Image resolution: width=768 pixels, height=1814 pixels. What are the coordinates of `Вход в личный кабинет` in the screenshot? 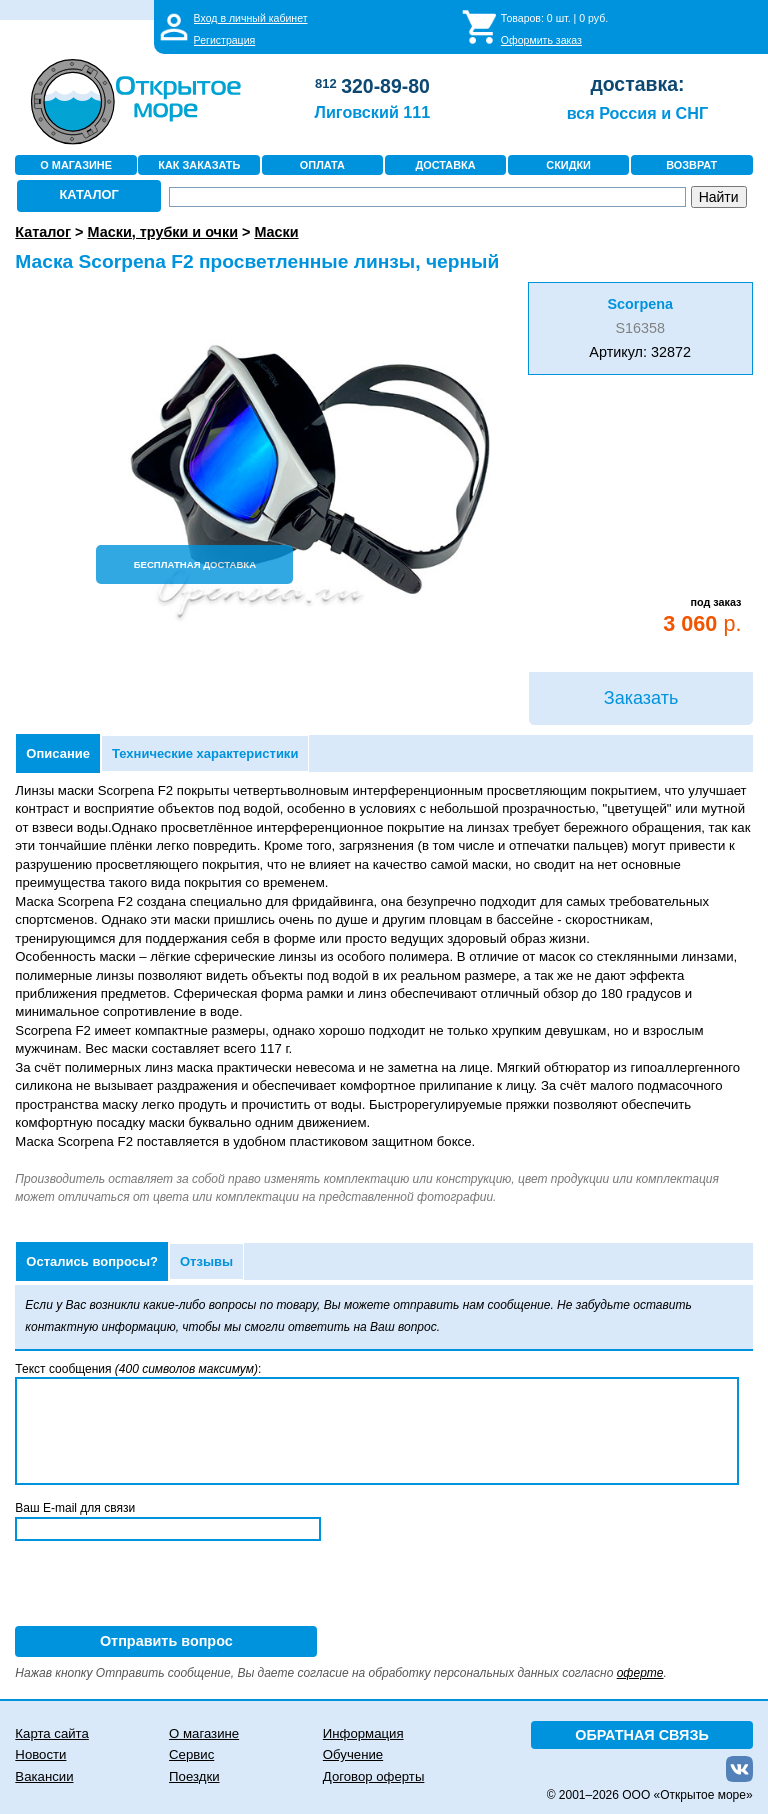 It's located at (251, 18).